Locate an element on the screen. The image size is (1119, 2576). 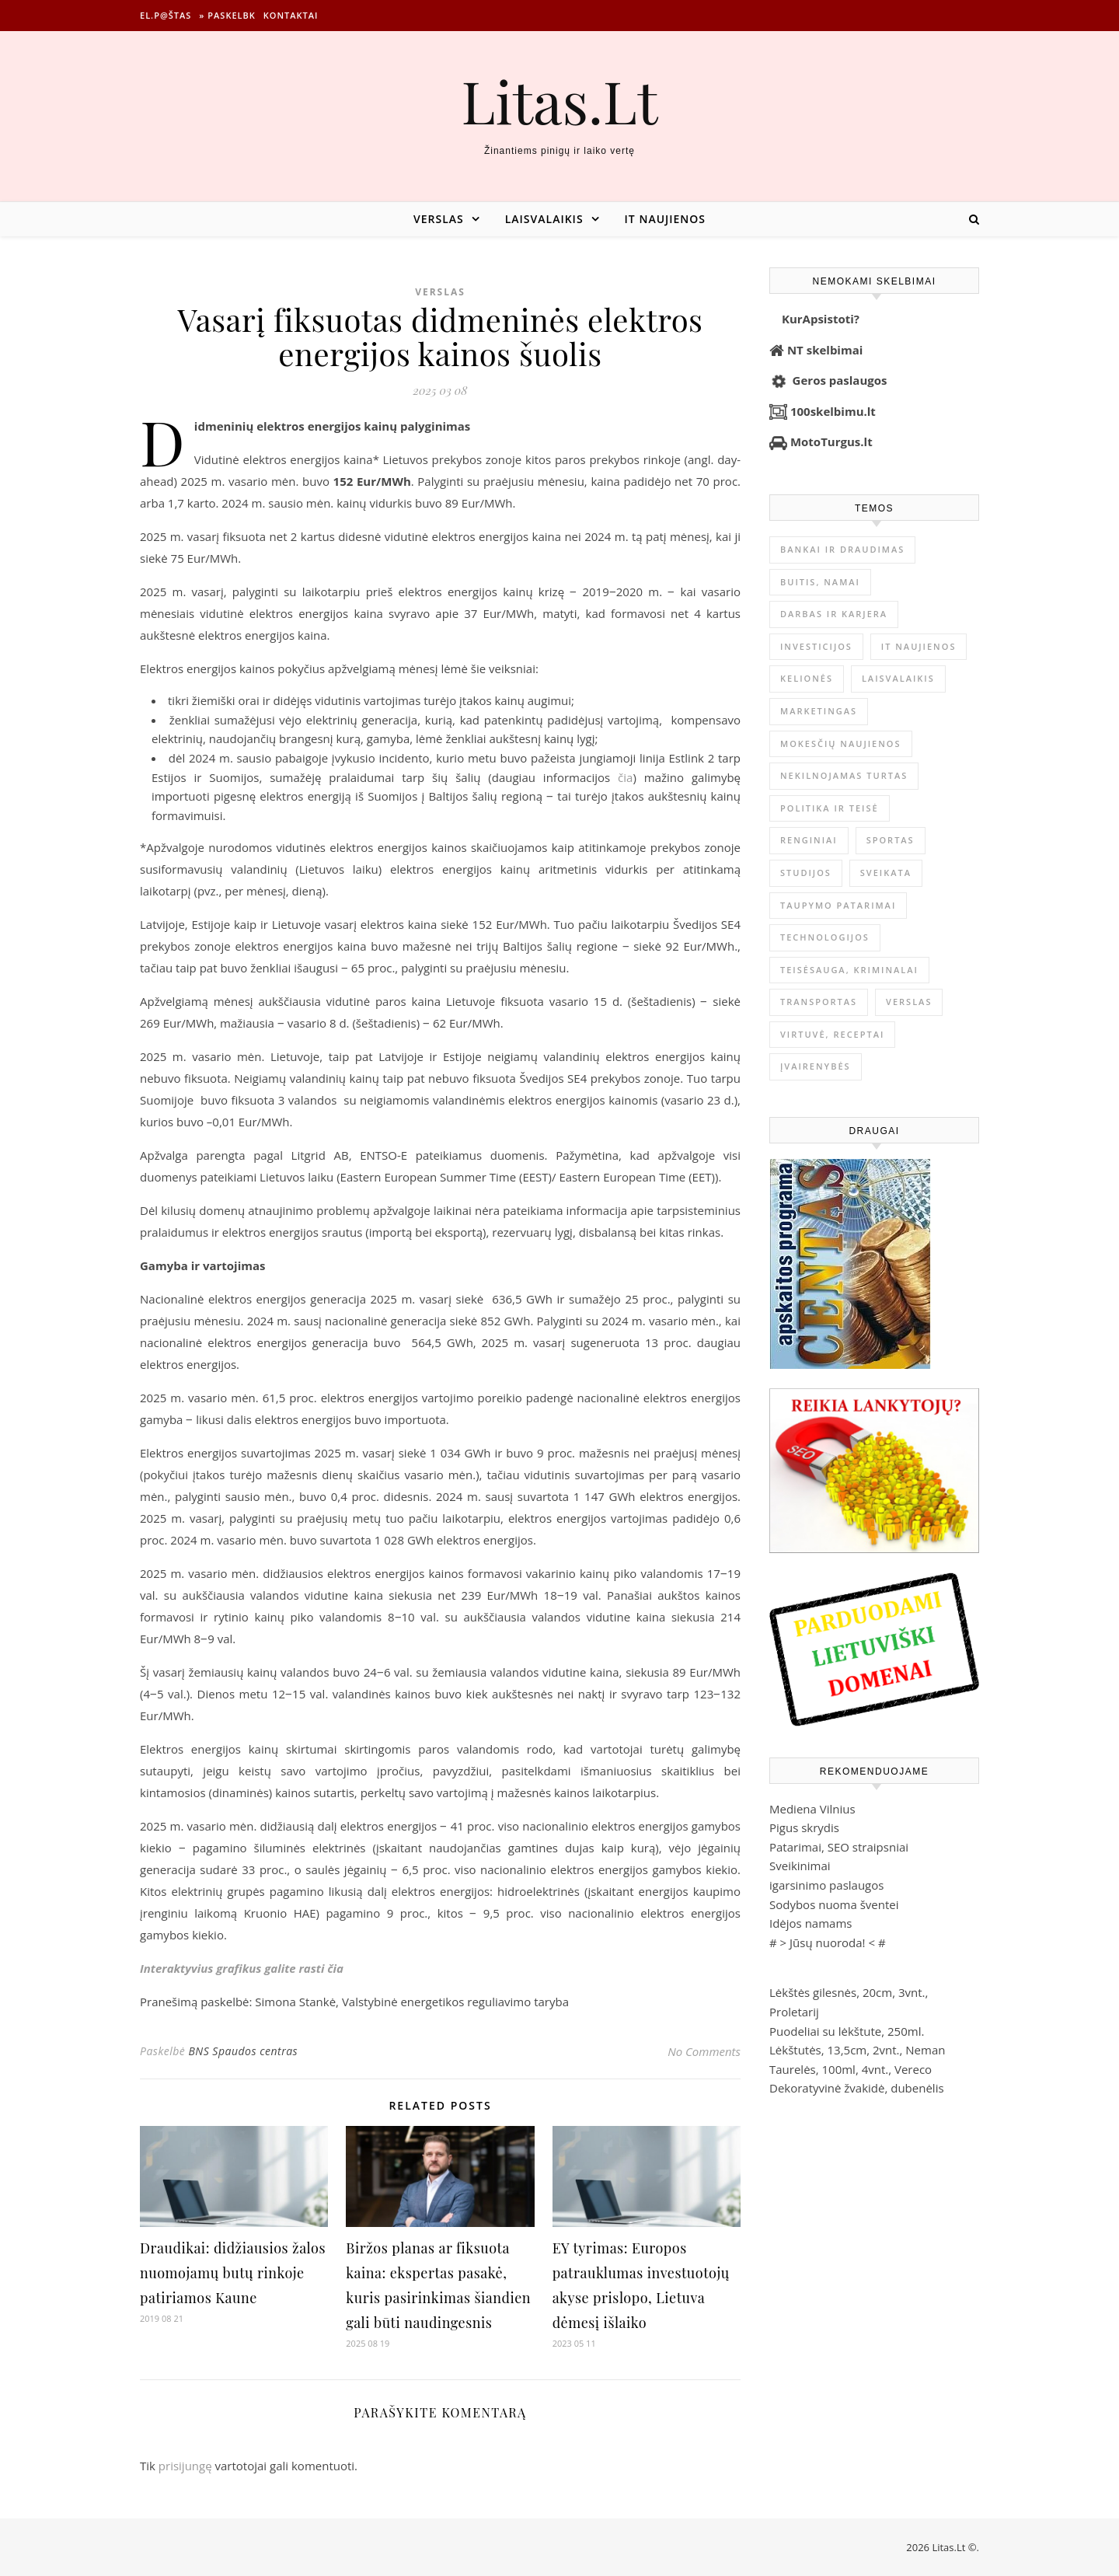
prisijungę is located at coordinates (185, 2465).